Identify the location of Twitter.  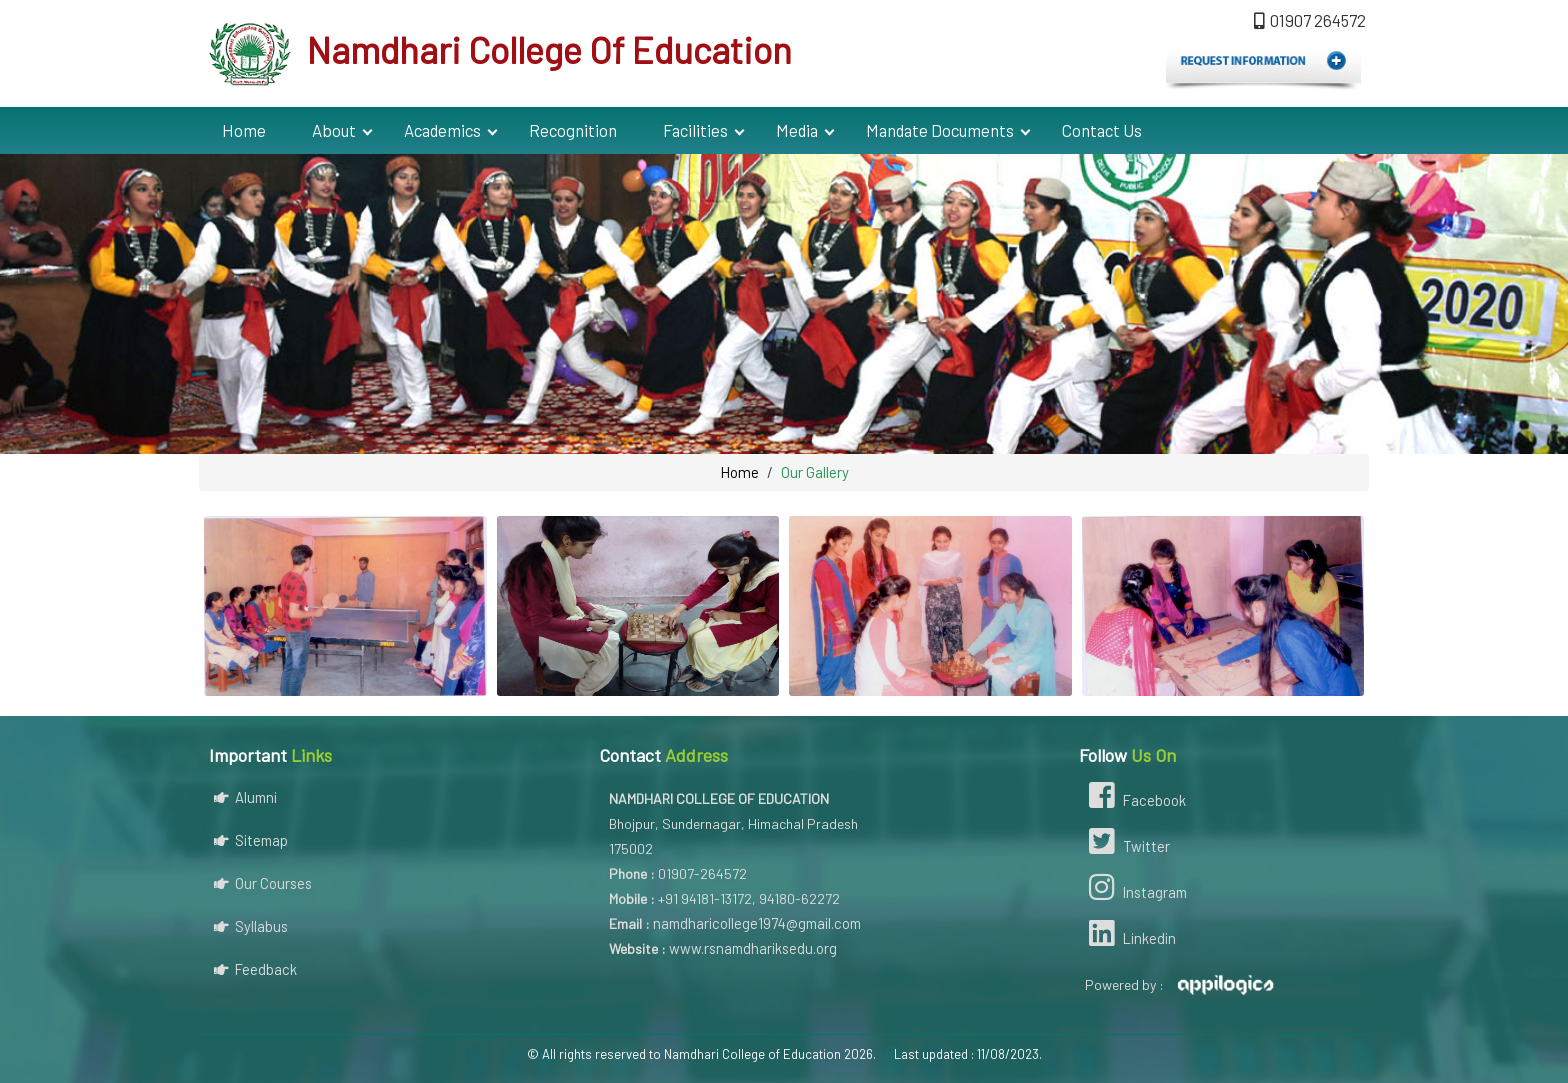
(1127, 844).